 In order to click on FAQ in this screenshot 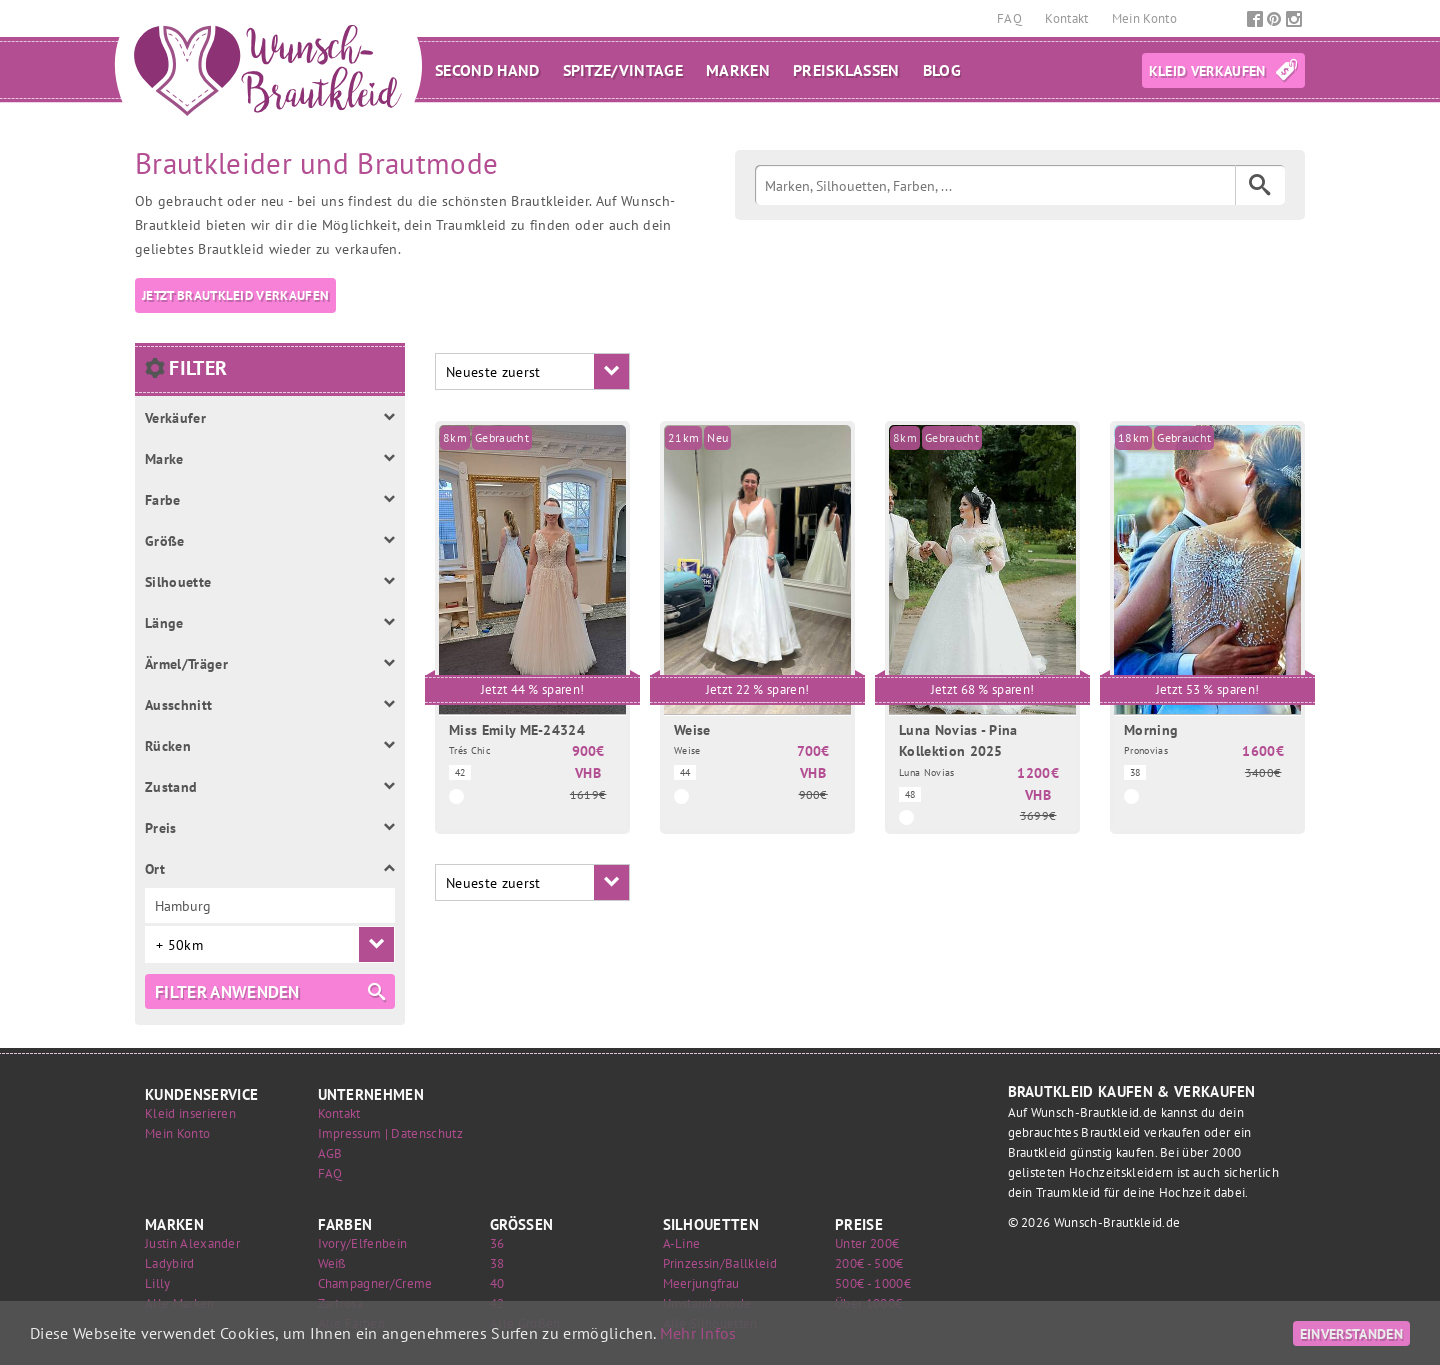, I will do `click(1011, 18)`.